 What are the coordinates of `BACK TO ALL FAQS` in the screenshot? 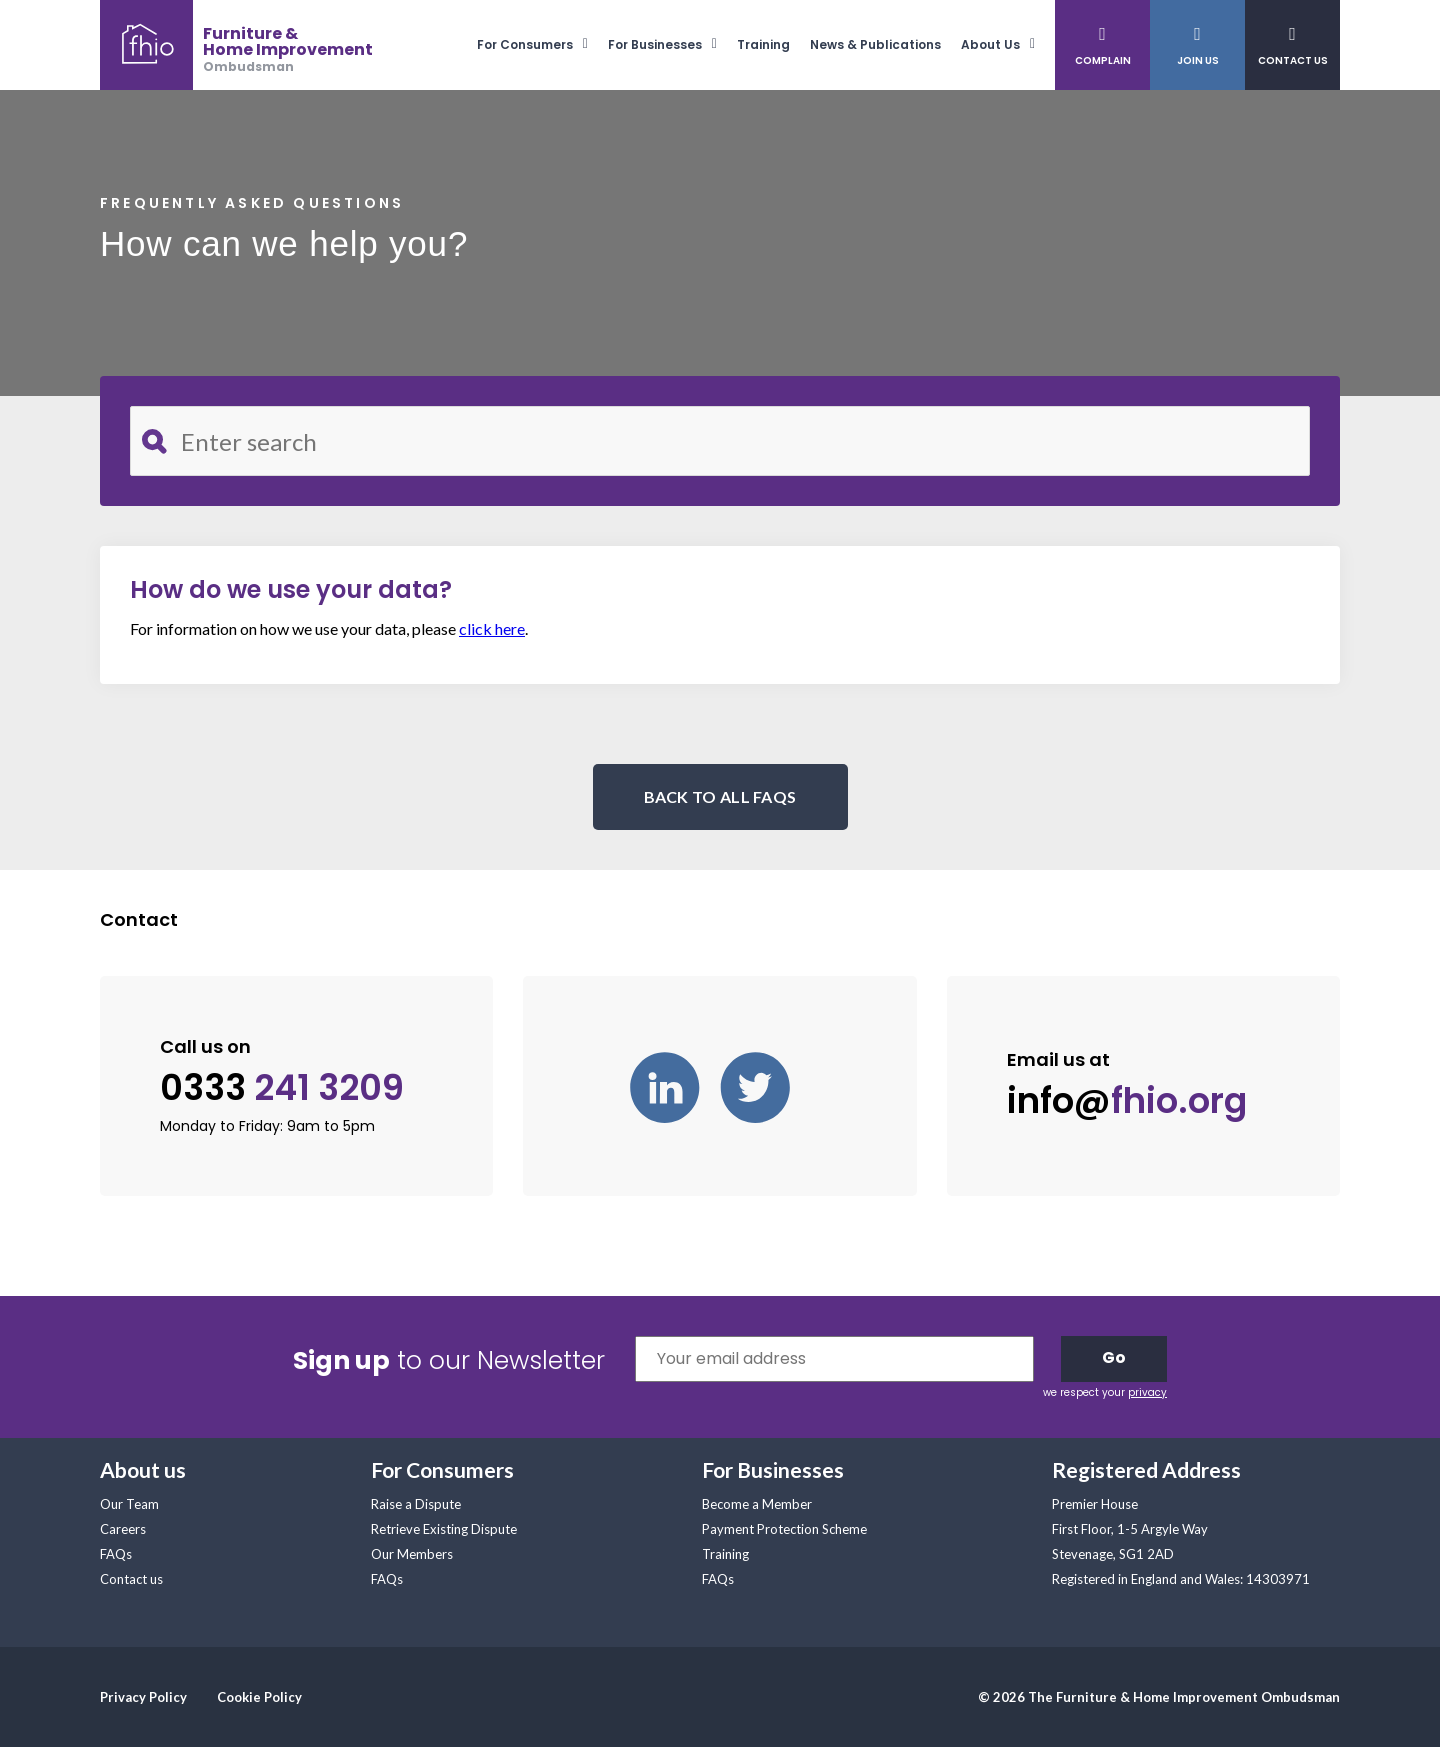 It's located at (720, 796).